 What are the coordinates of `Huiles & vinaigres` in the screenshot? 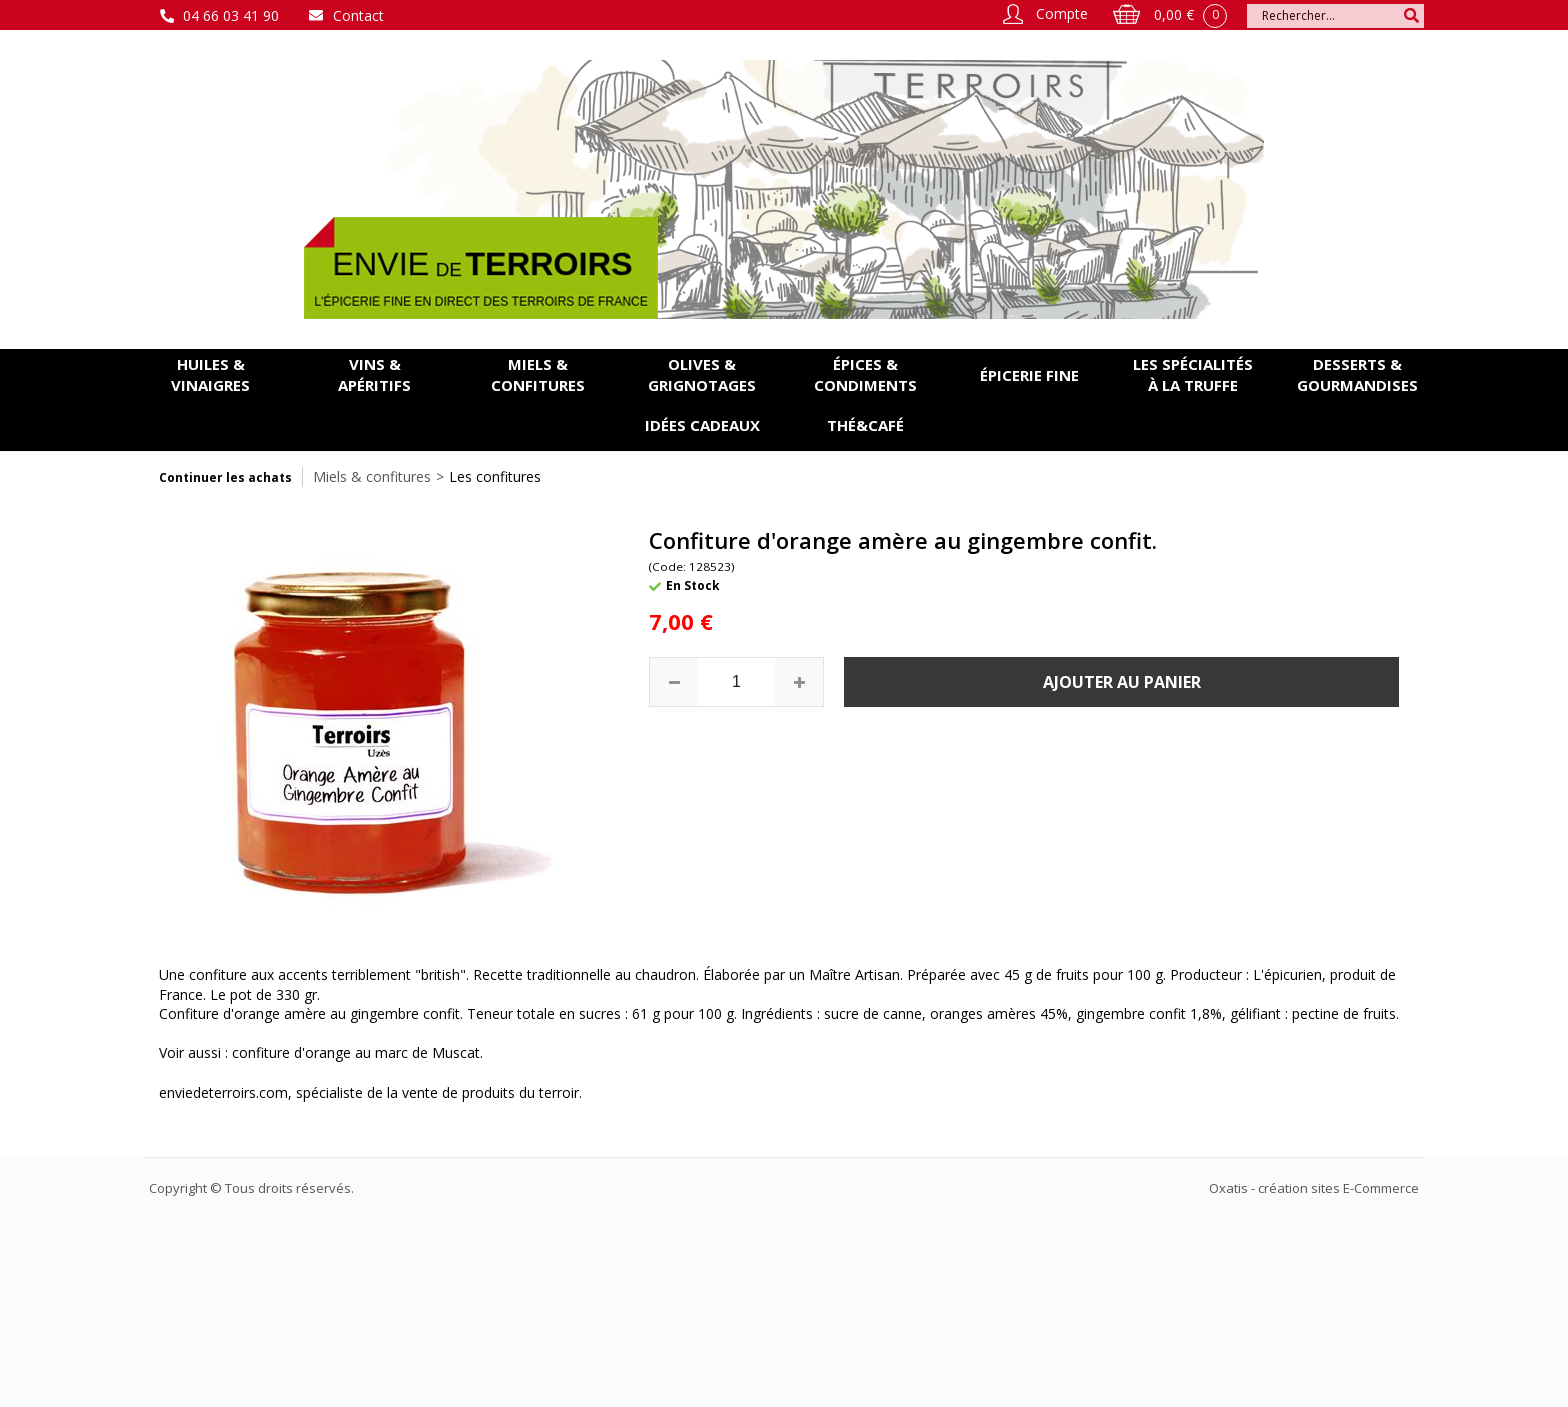 It's located at (210, 374).